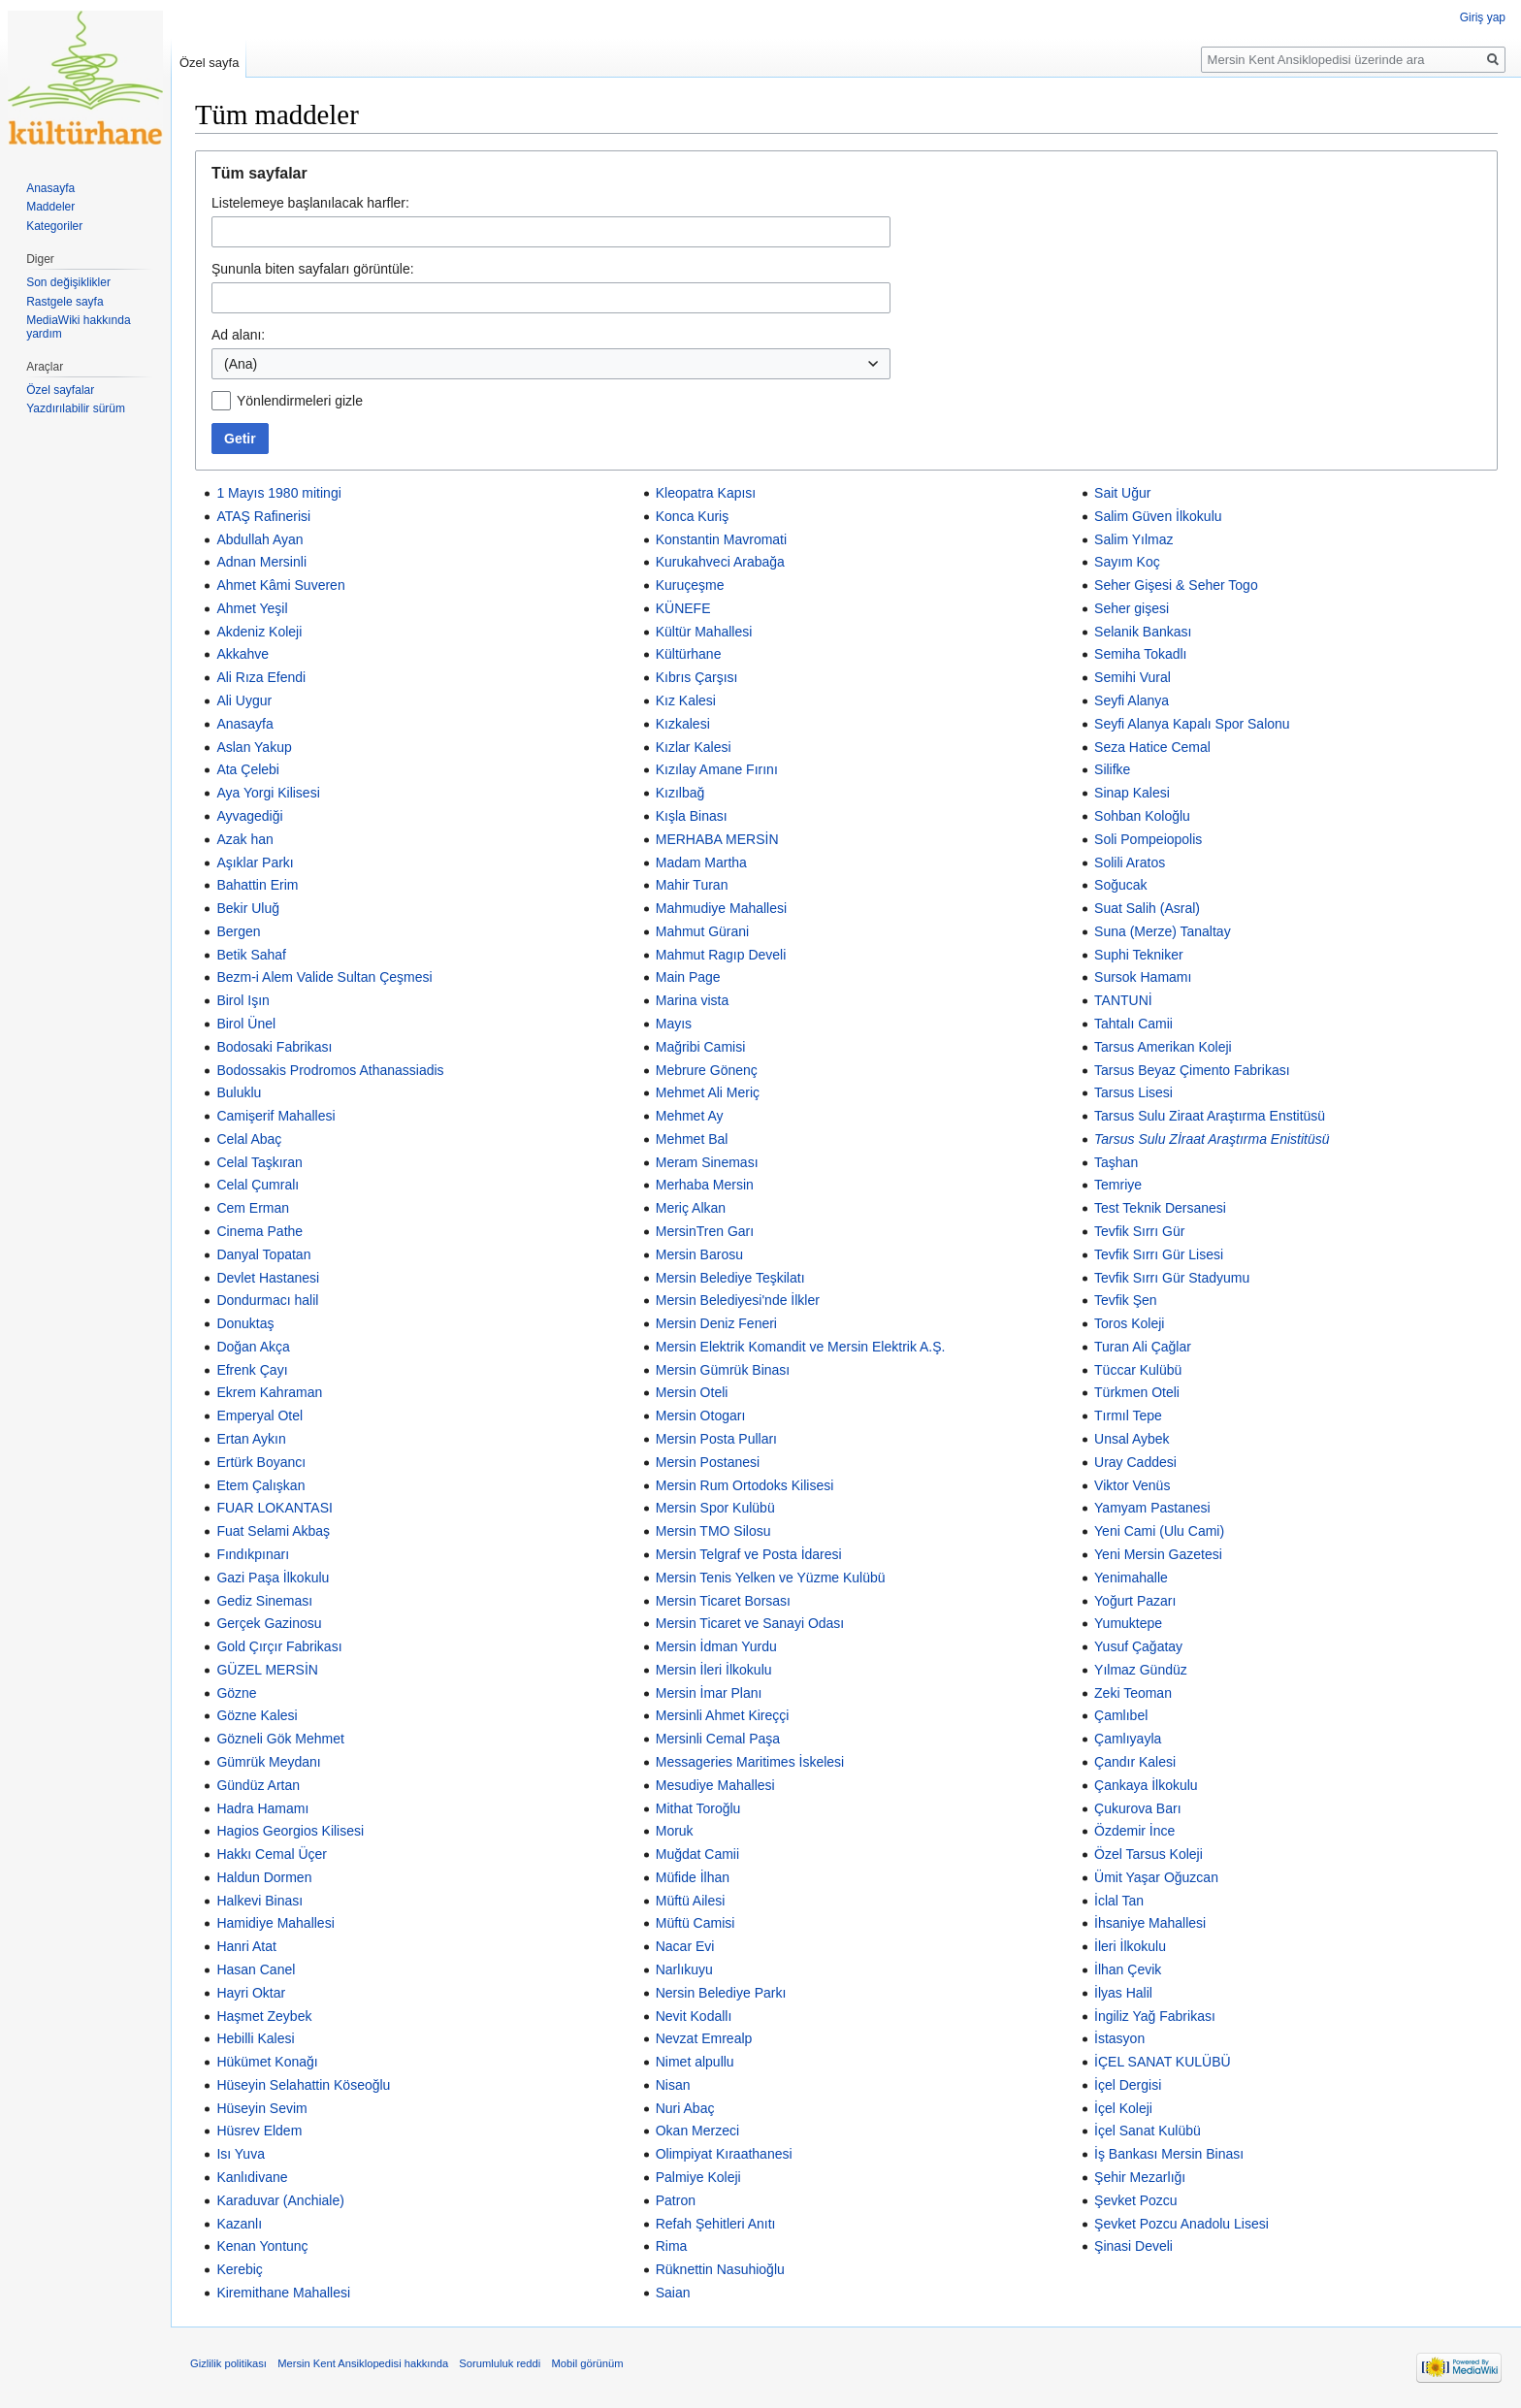 The width and height of the screenshot is (1521, 2408). Describe the element at coordinates (686, 700) in the screenshot. I see `Kız Kalesi` at that location.